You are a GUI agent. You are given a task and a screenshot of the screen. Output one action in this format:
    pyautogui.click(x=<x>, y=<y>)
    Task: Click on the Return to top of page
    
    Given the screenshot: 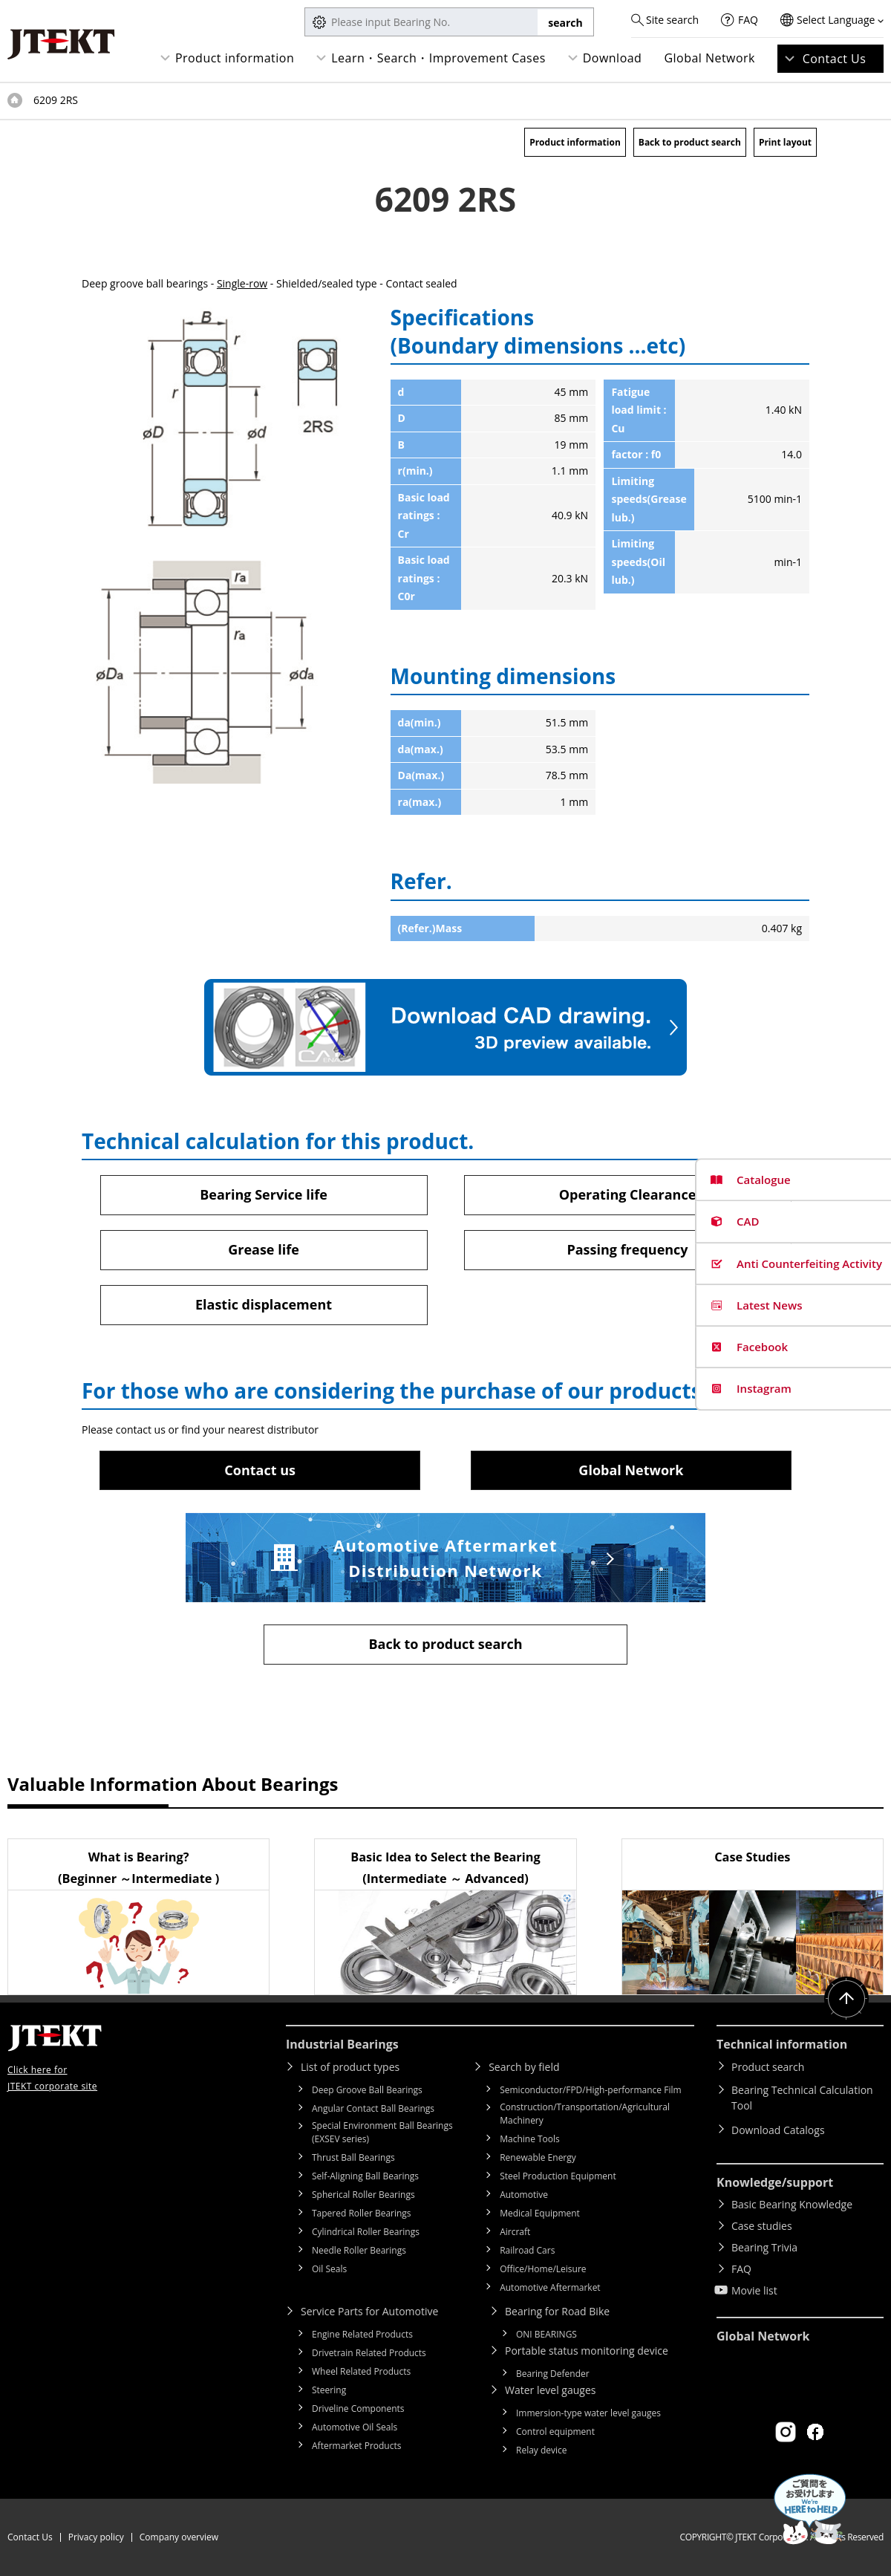 What is the action you would take?
    pyautogui.click(x=846, y=1999)
    